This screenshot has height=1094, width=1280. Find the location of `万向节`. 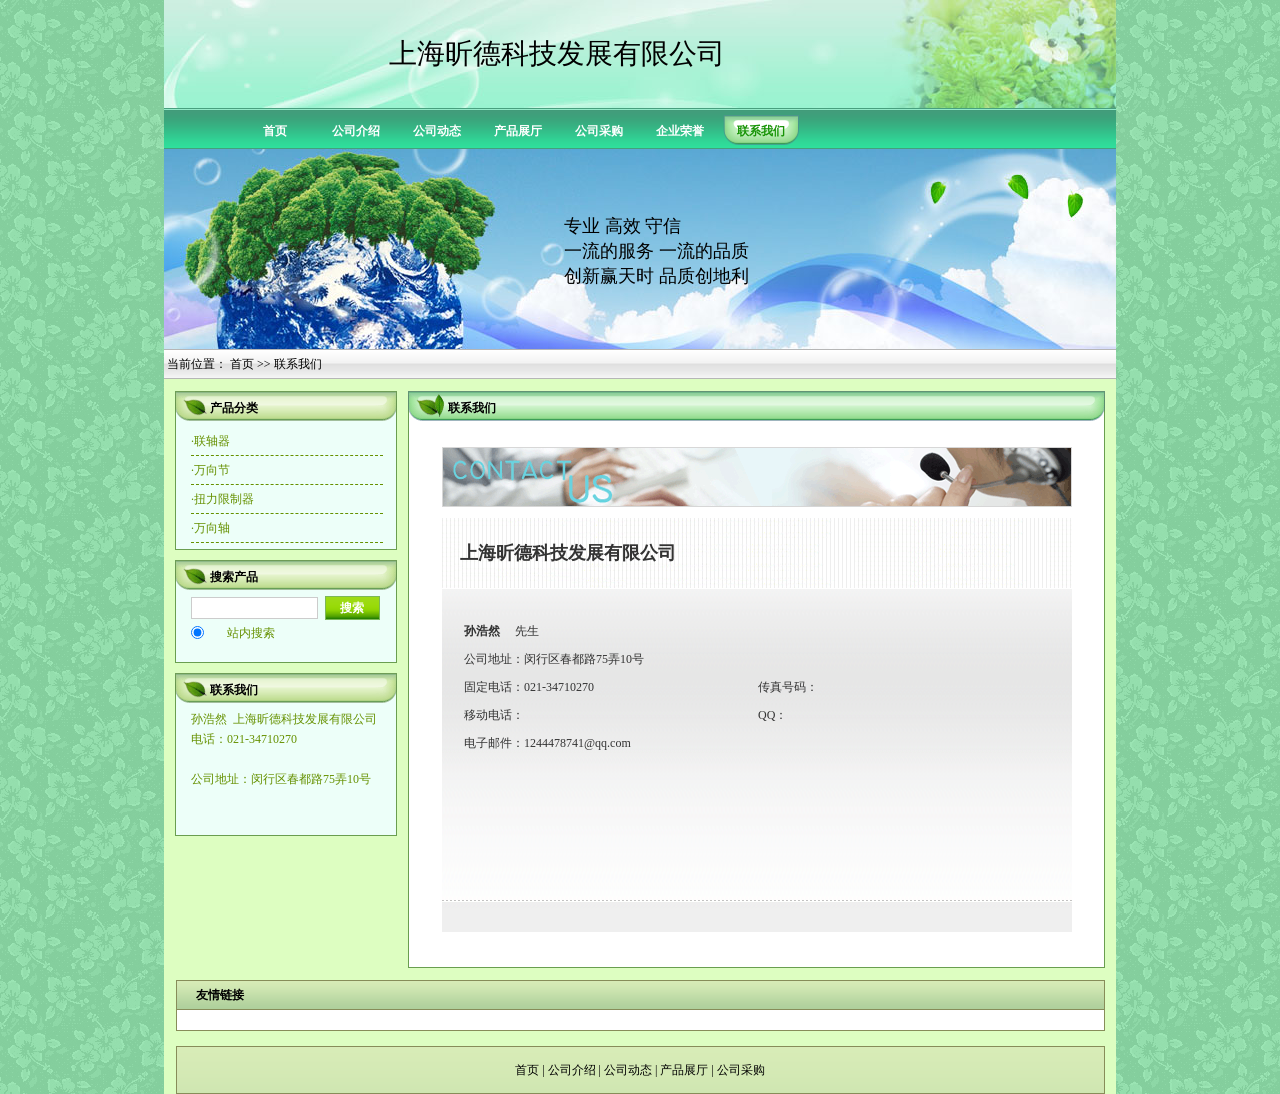

万向节 is located at coordinates (212, 470).